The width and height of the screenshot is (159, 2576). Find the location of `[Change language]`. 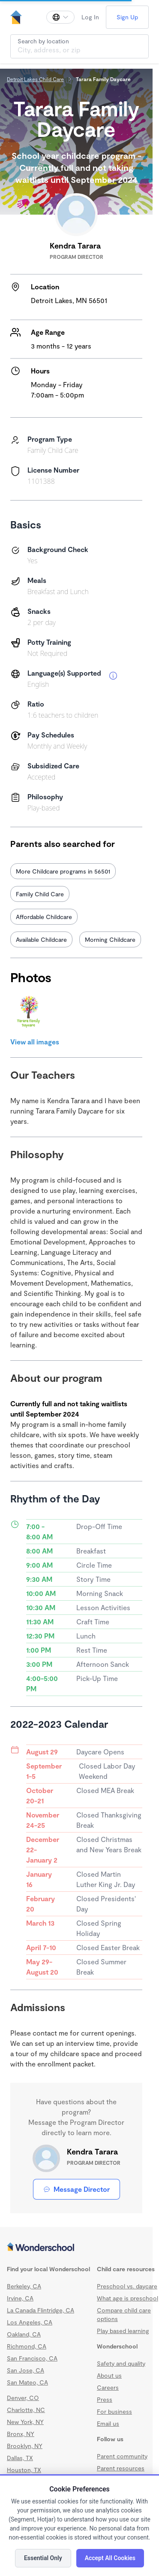

[Change language] is located at coordinates (60, 17).